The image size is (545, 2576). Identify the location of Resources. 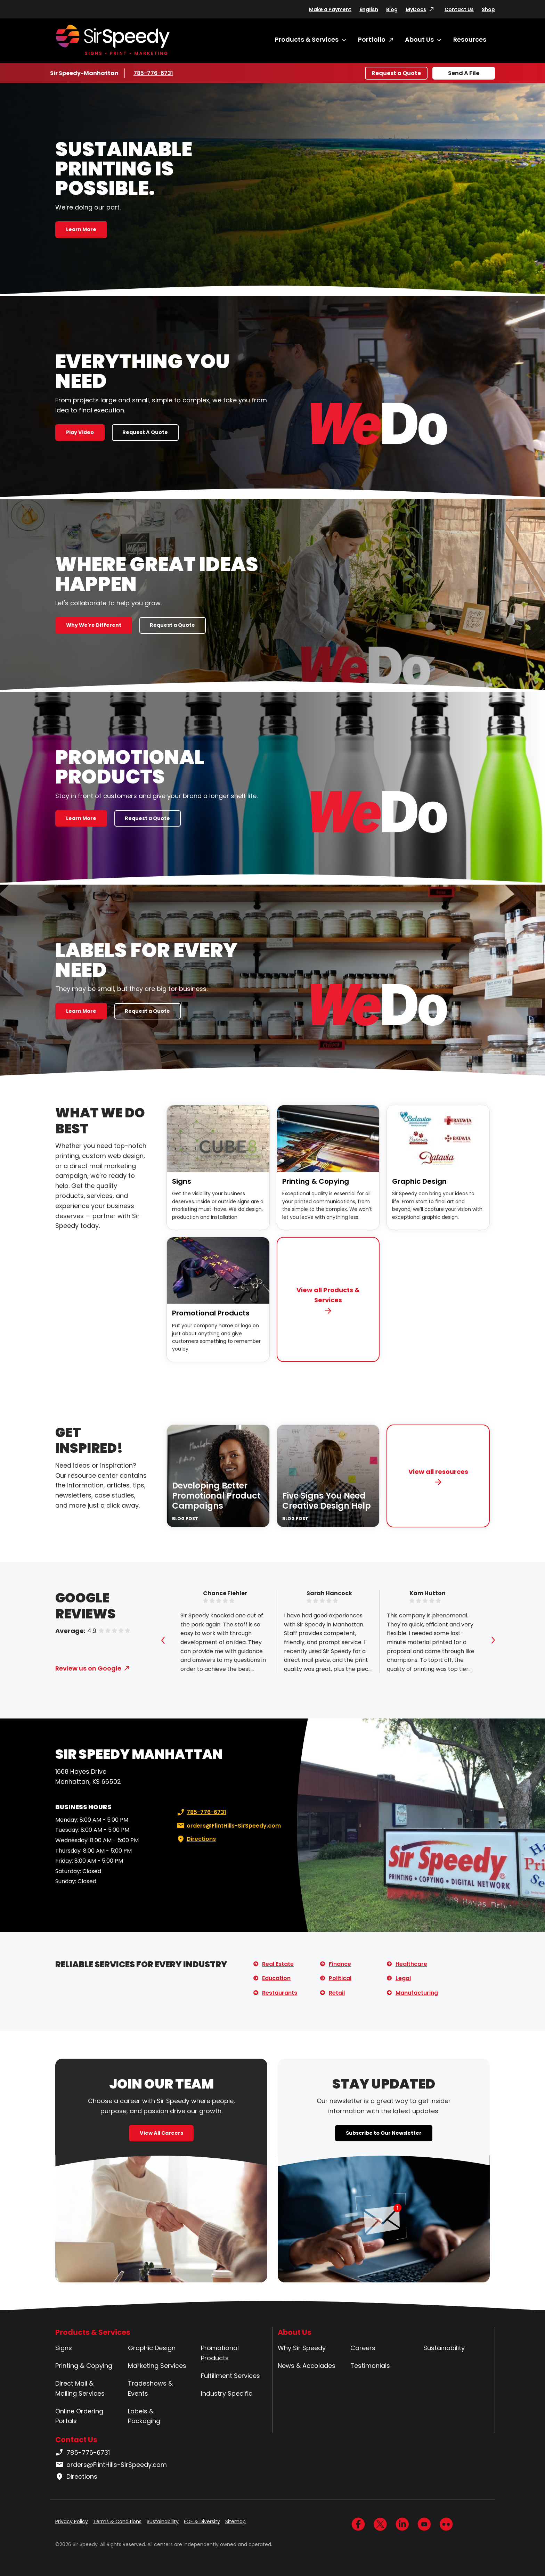
(469, 39).